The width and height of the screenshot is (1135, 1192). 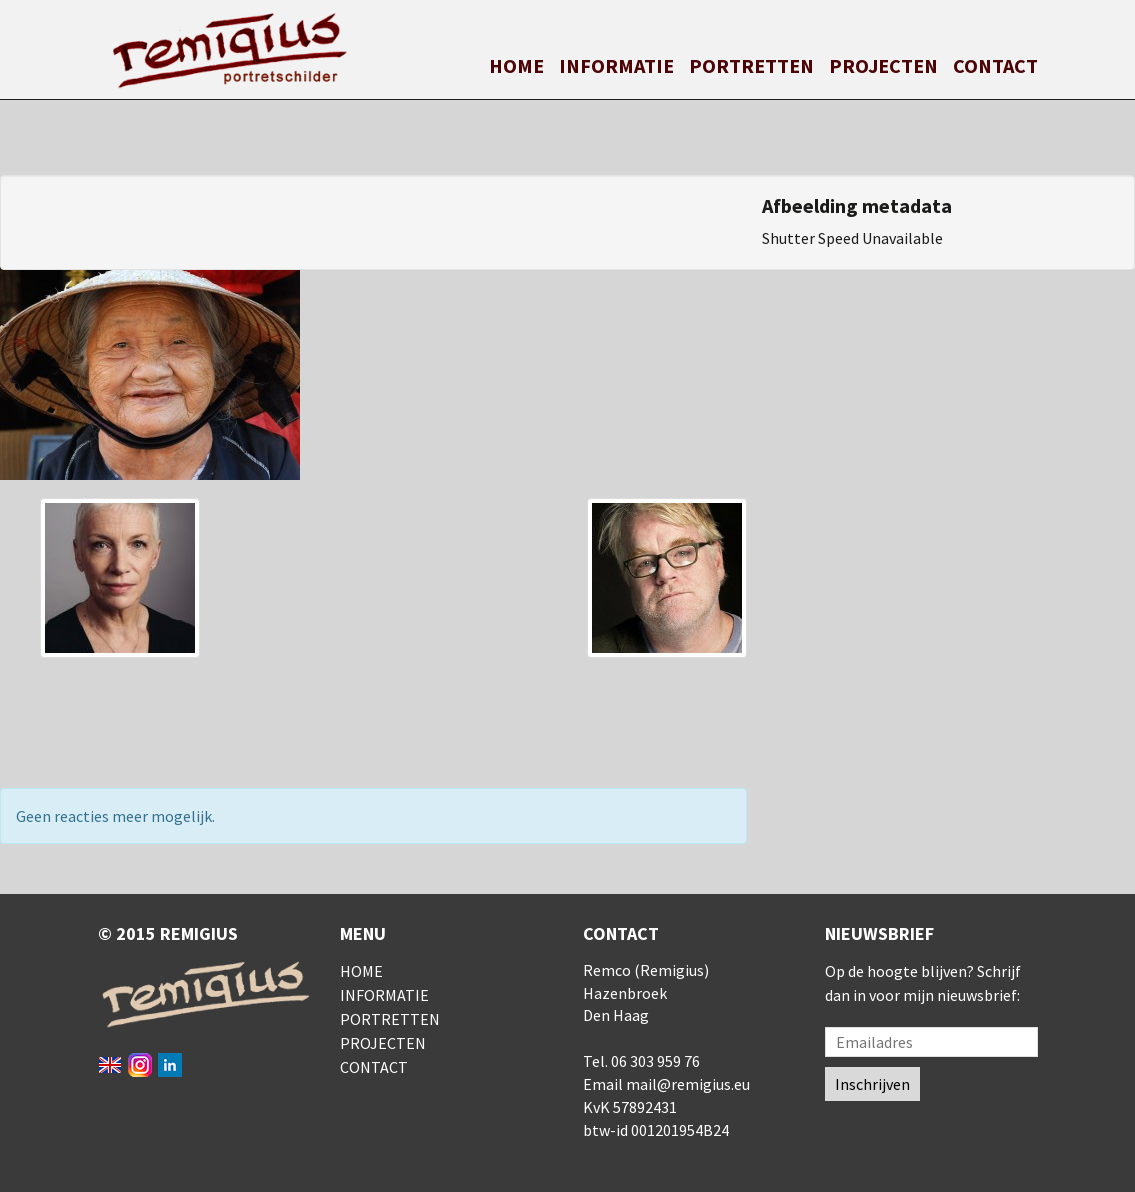 What do you see at coordinates (883, 65) in the screenshot?
I see `Projecten` at bounding box center [883, 65].